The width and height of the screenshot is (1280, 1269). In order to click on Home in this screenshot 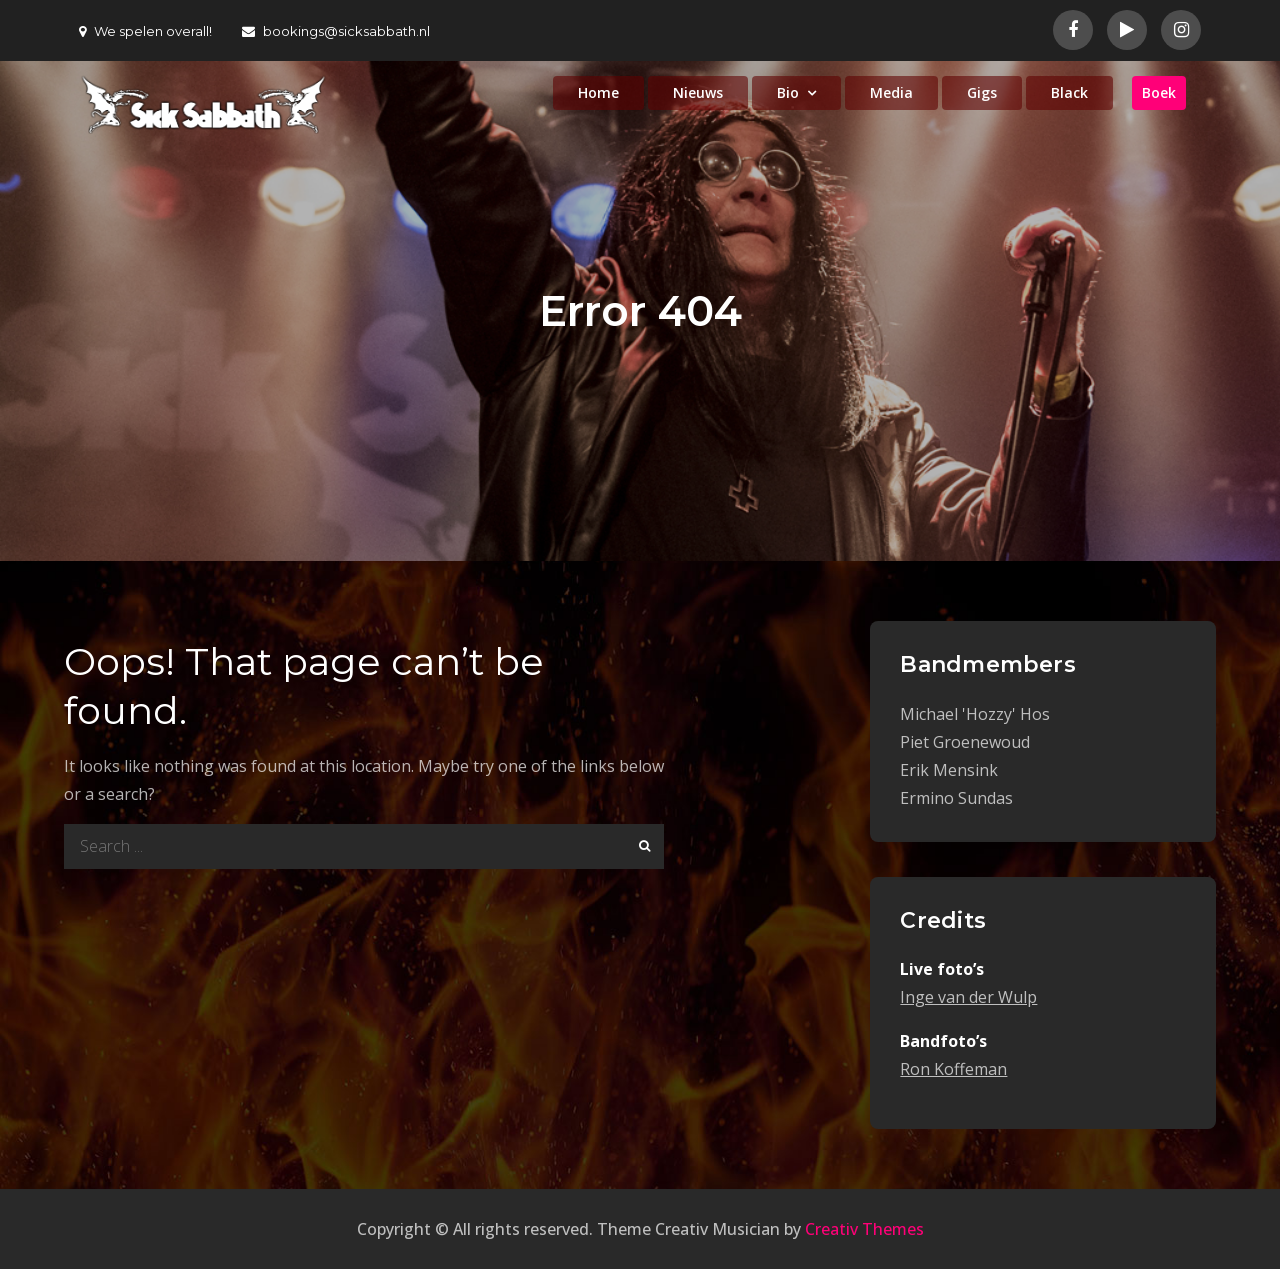, I will do `click(598, 92)`.